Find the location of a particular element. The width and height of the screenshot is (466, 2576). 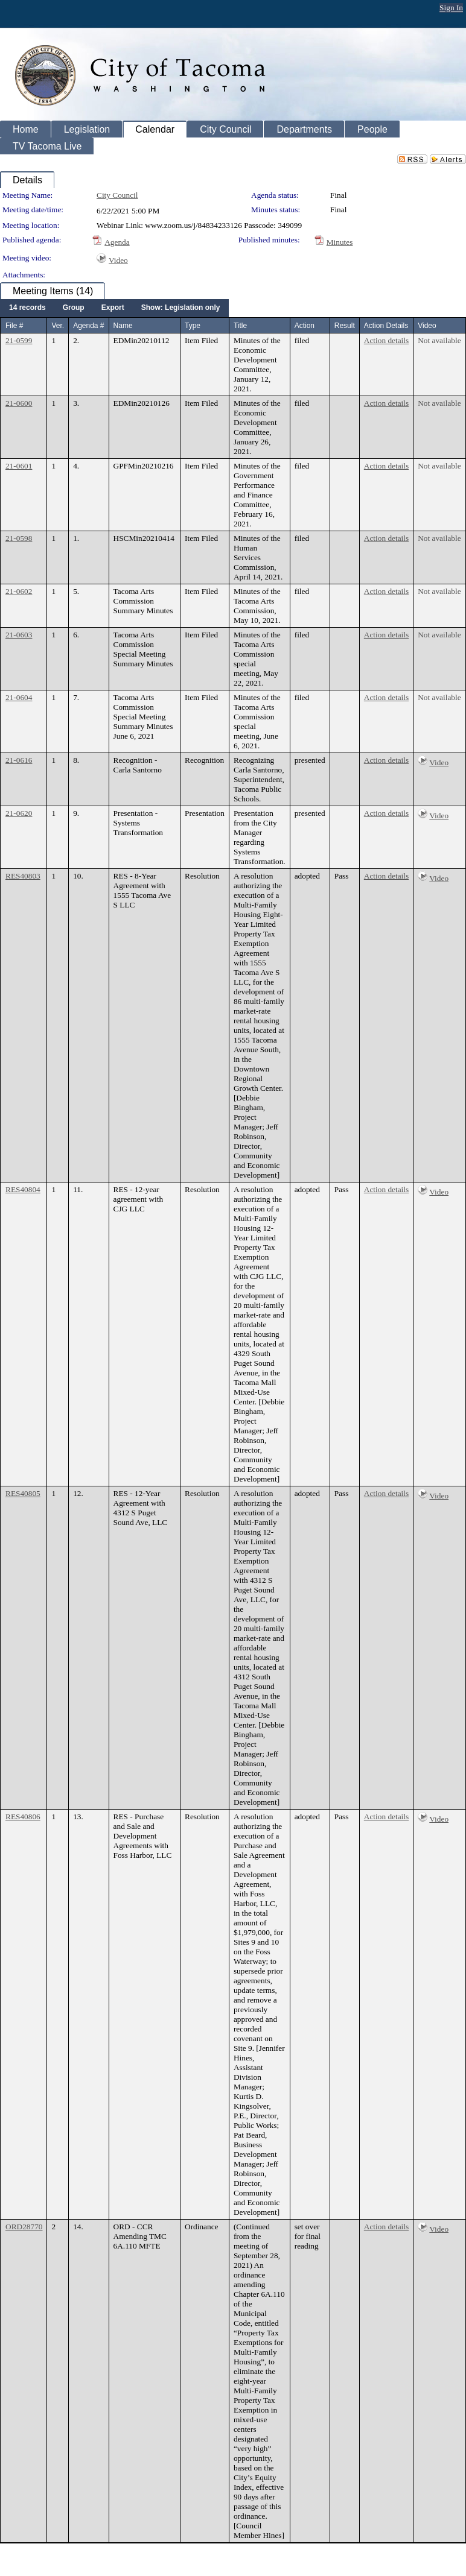

RES40804 is located at coordinates (22, 1189).